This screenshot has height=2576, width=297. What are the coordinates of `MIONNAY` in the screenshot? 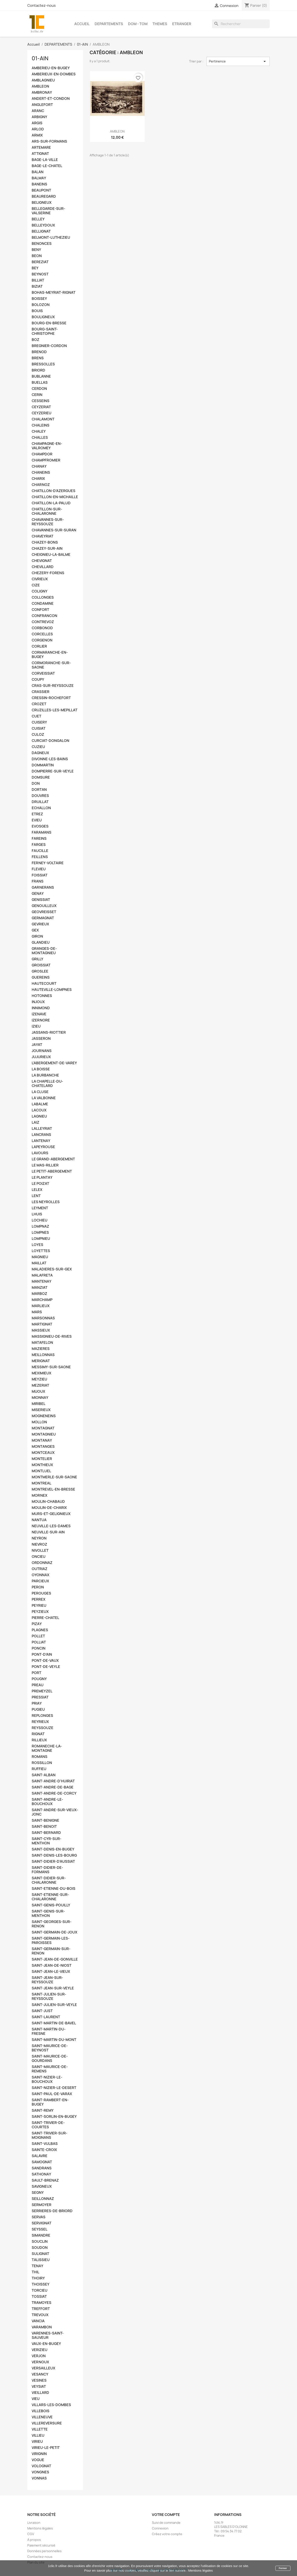 It's located at (40, 1397).